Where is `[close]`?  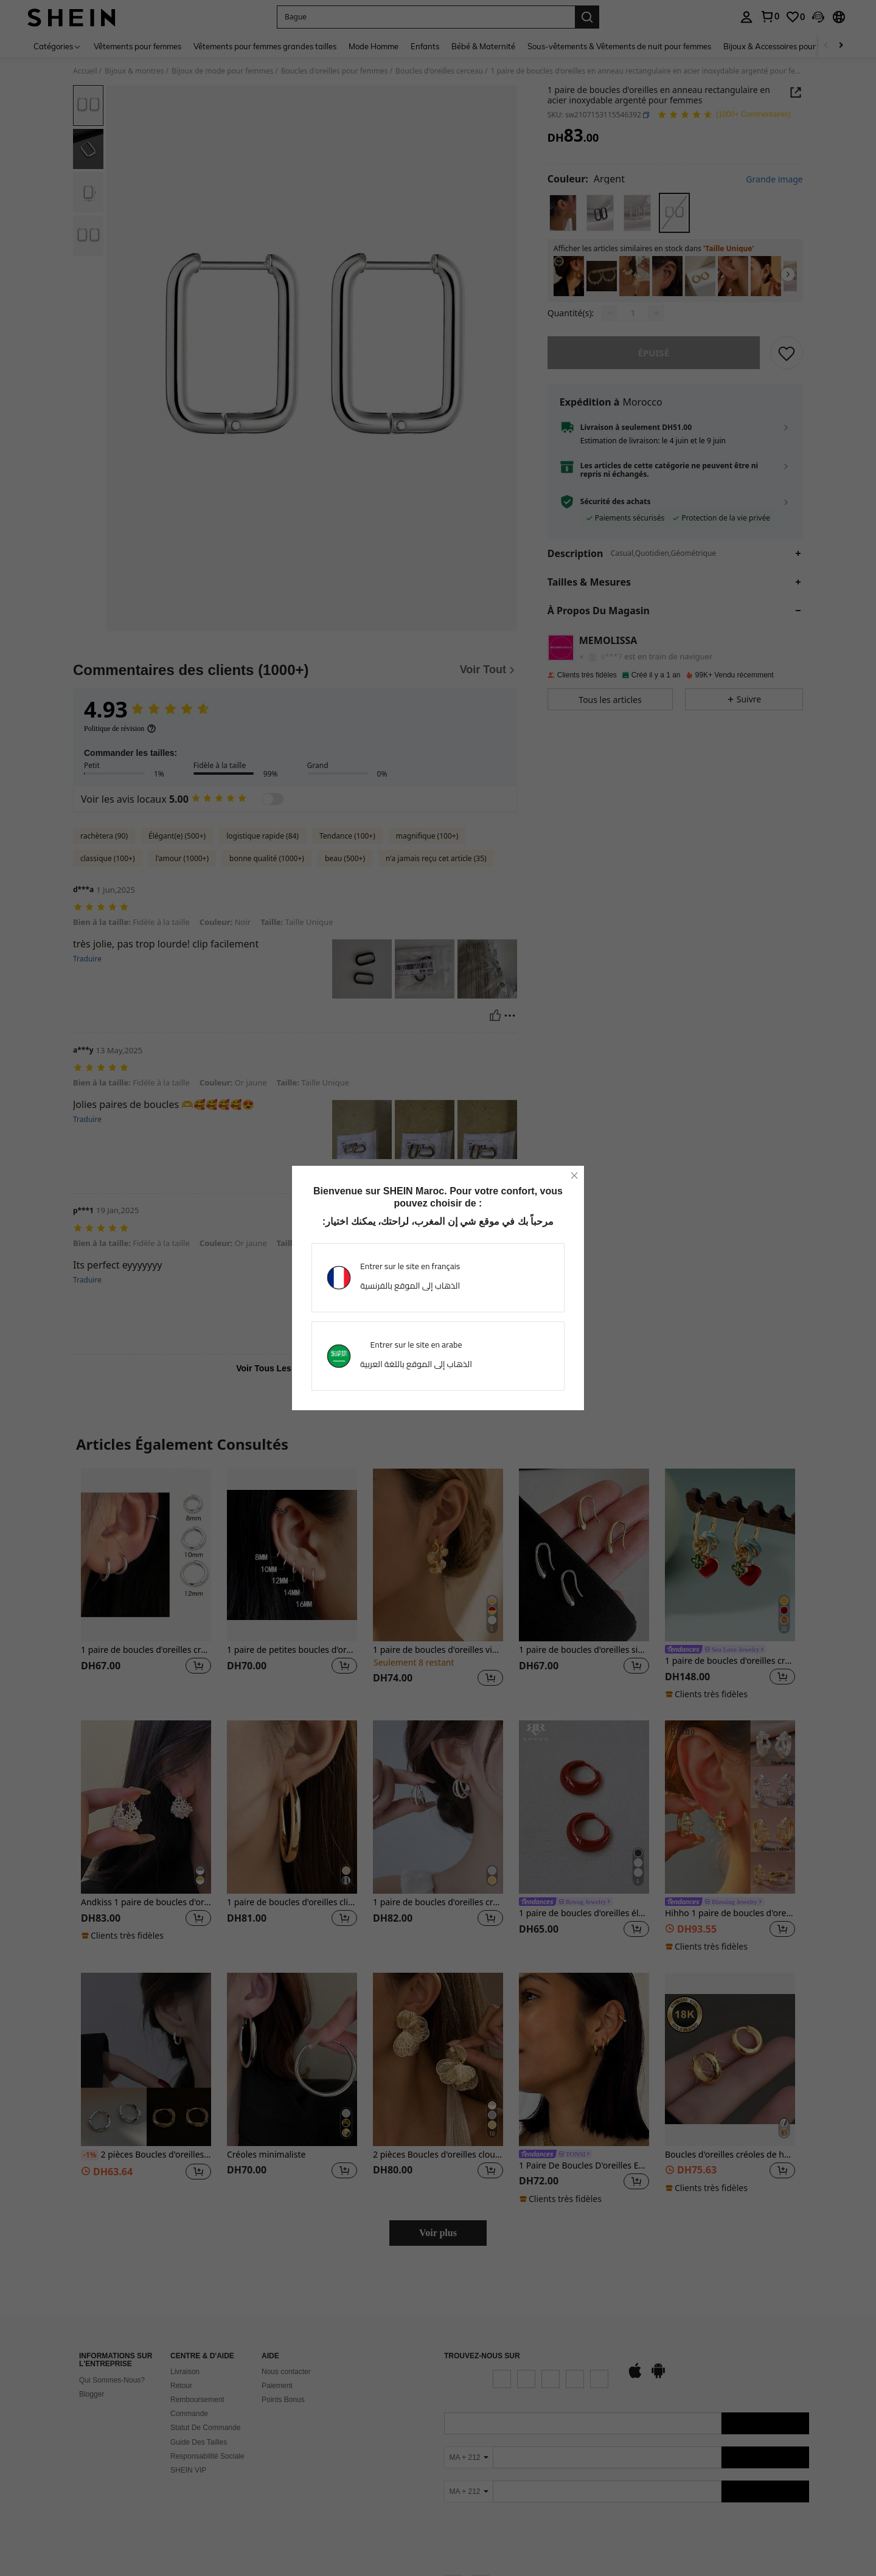 [close] is located at coordinates (574, 1175).